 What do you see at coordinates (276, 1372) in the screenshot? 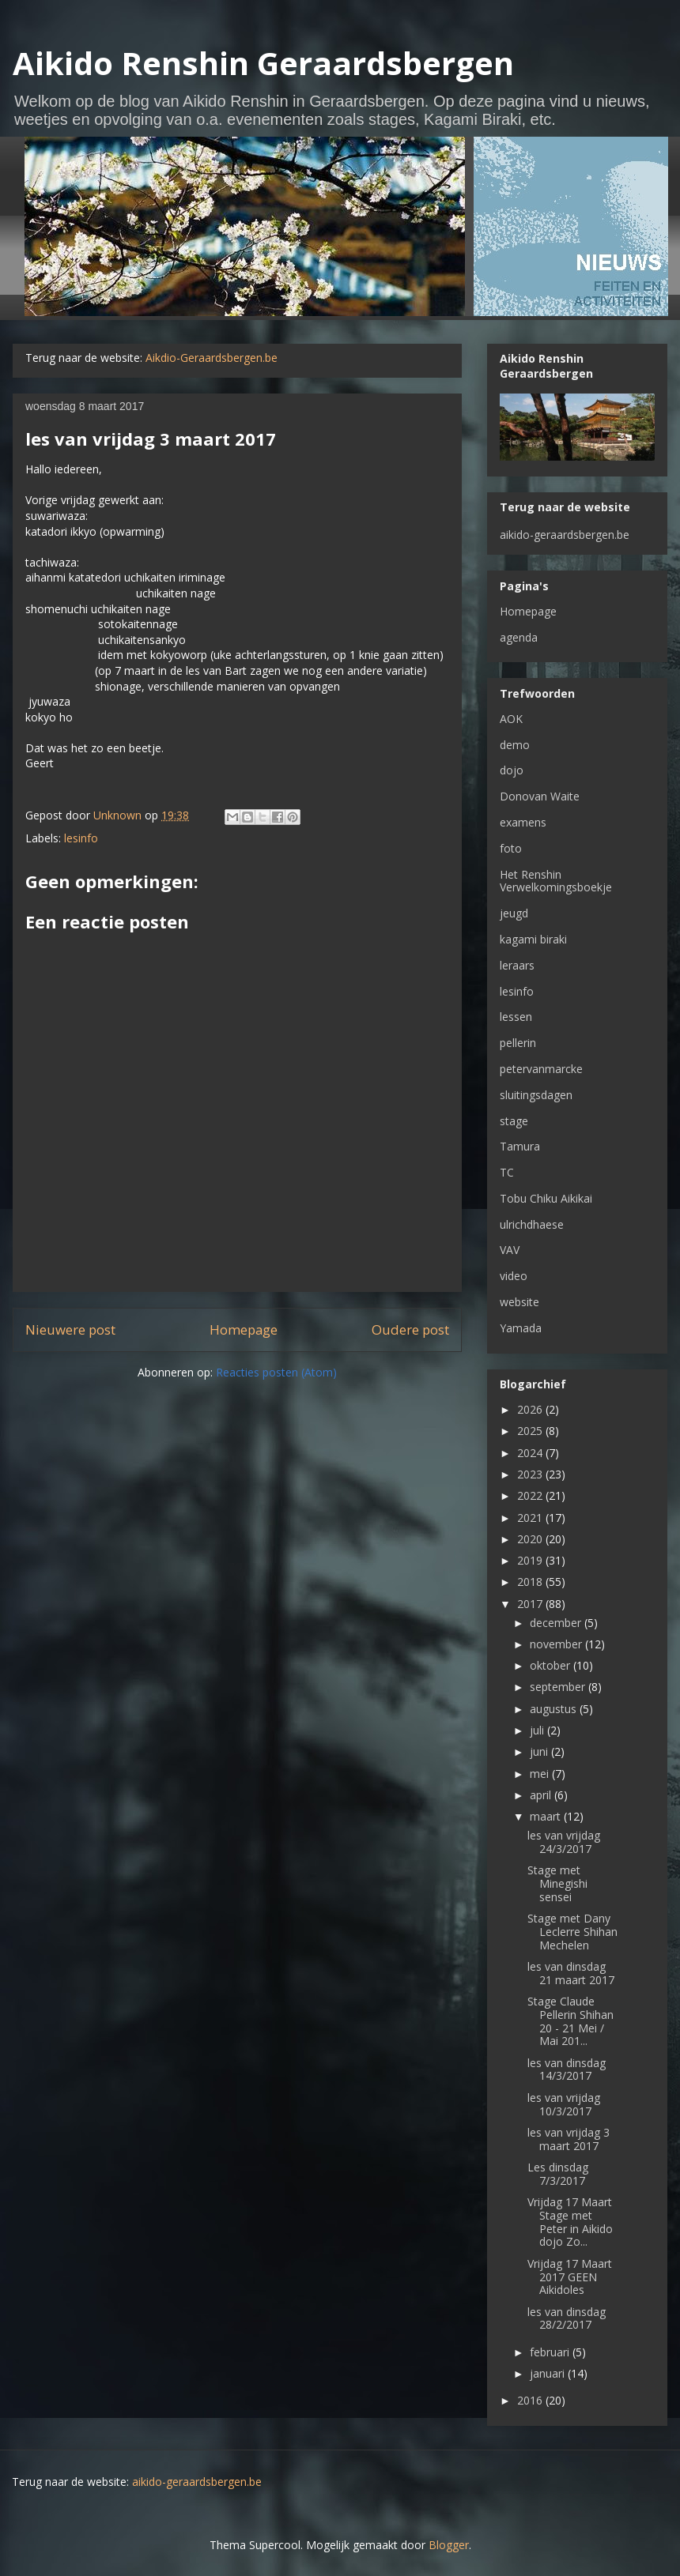
I see `Reacties posten (Atom)` at bounding box center [276, 1372].